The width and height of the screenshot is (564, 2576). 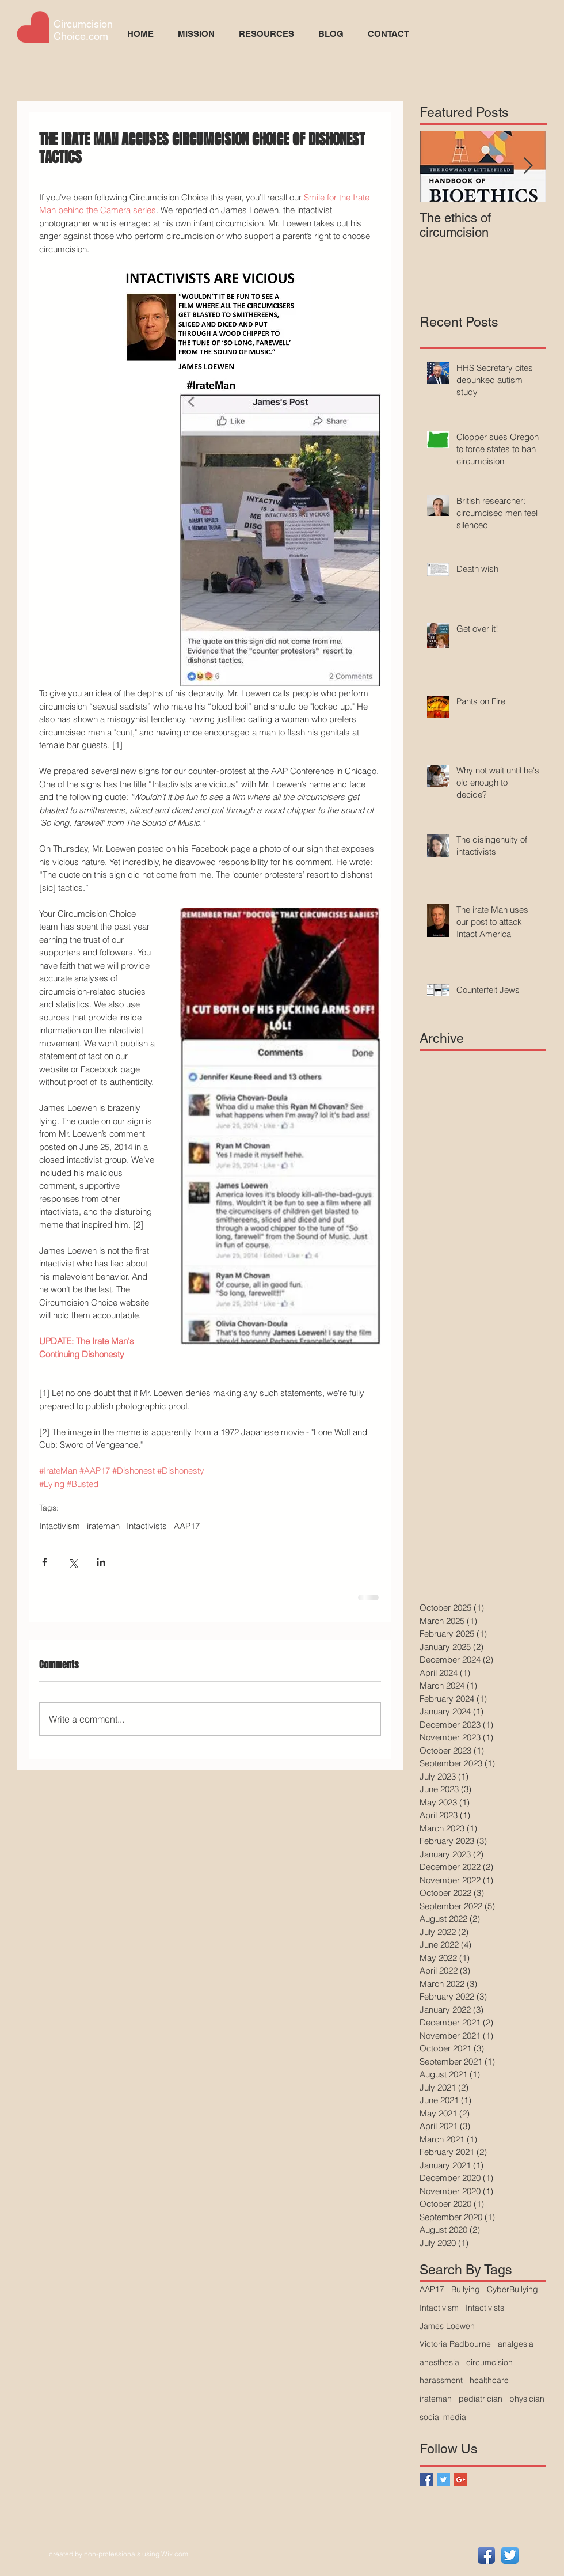 I want to click on [Twitter Basic Square], so click(x=443, y=2479).